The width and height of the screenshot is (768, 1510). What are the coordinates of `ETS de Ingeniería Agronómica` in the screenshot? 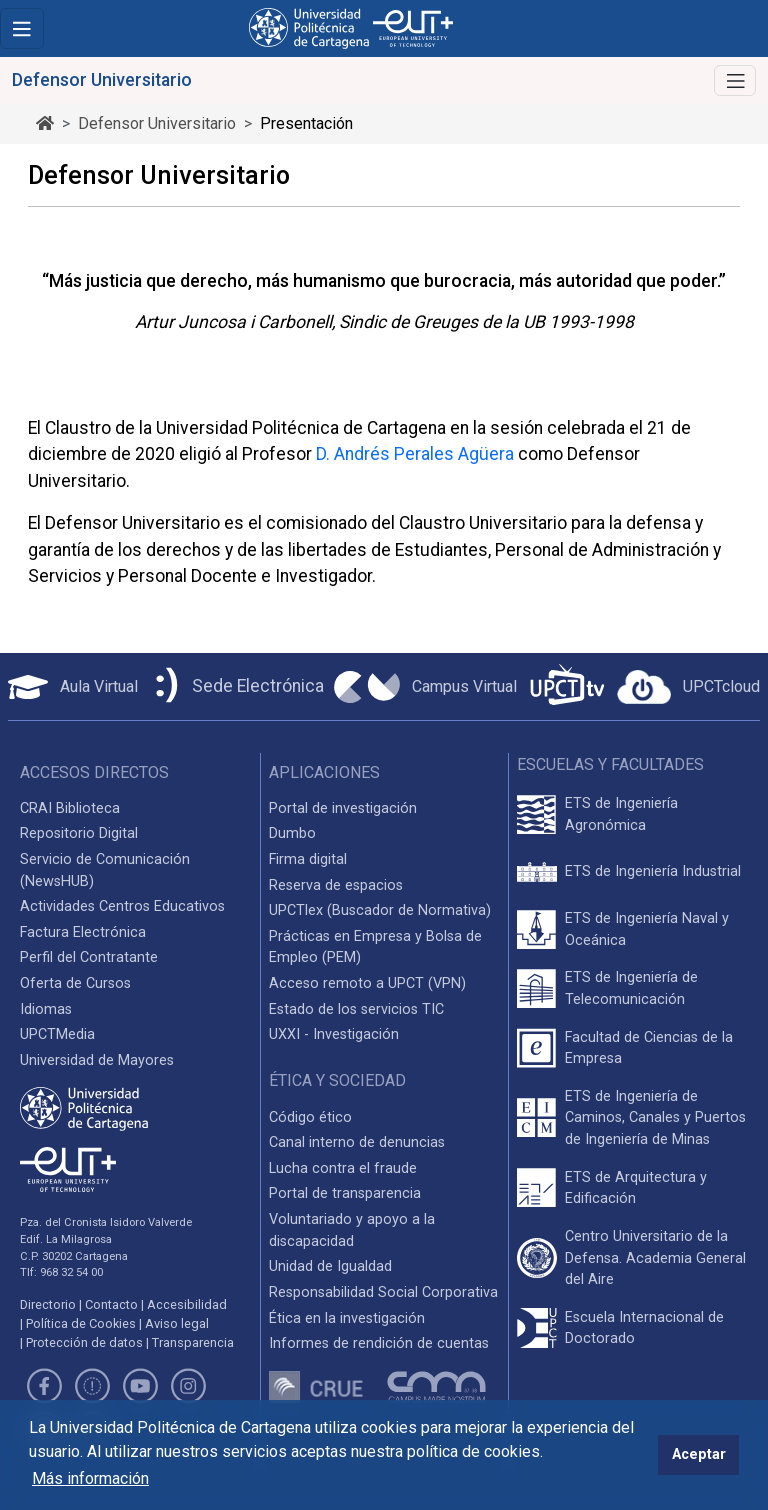 It's located at (621, 814).